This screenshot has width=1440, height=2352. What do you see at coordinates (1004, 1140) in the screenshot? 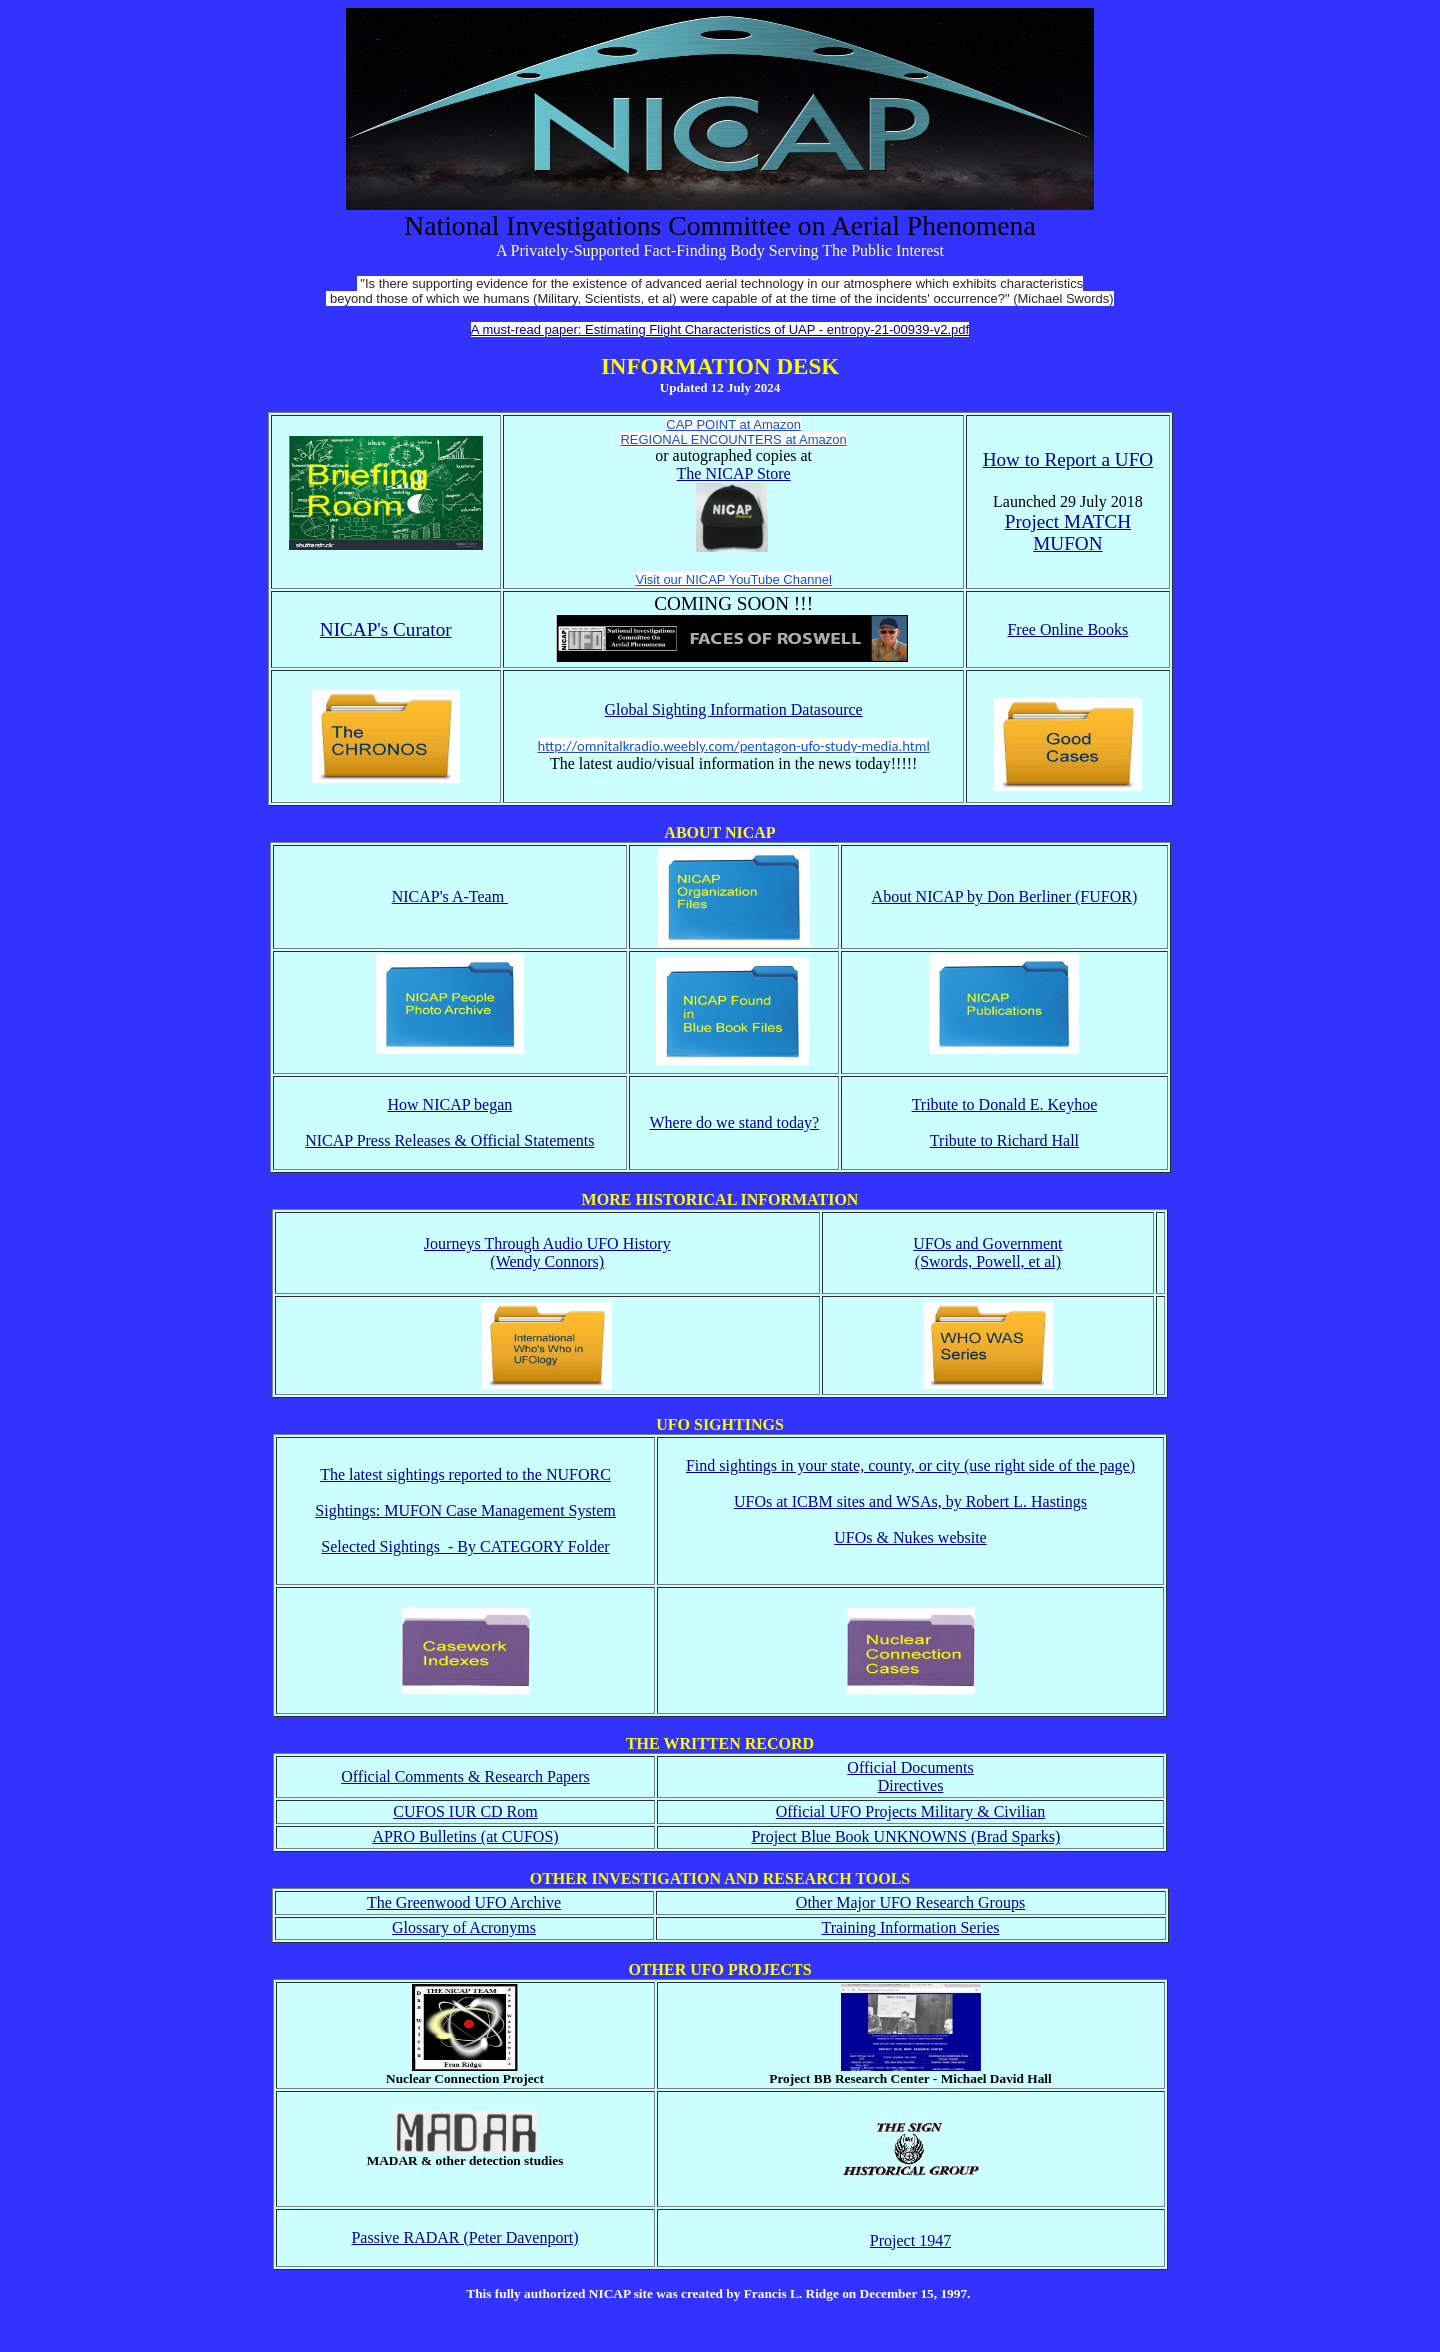
I see `Tribute to Richard Hall` at bounding box center [1004, 1140].